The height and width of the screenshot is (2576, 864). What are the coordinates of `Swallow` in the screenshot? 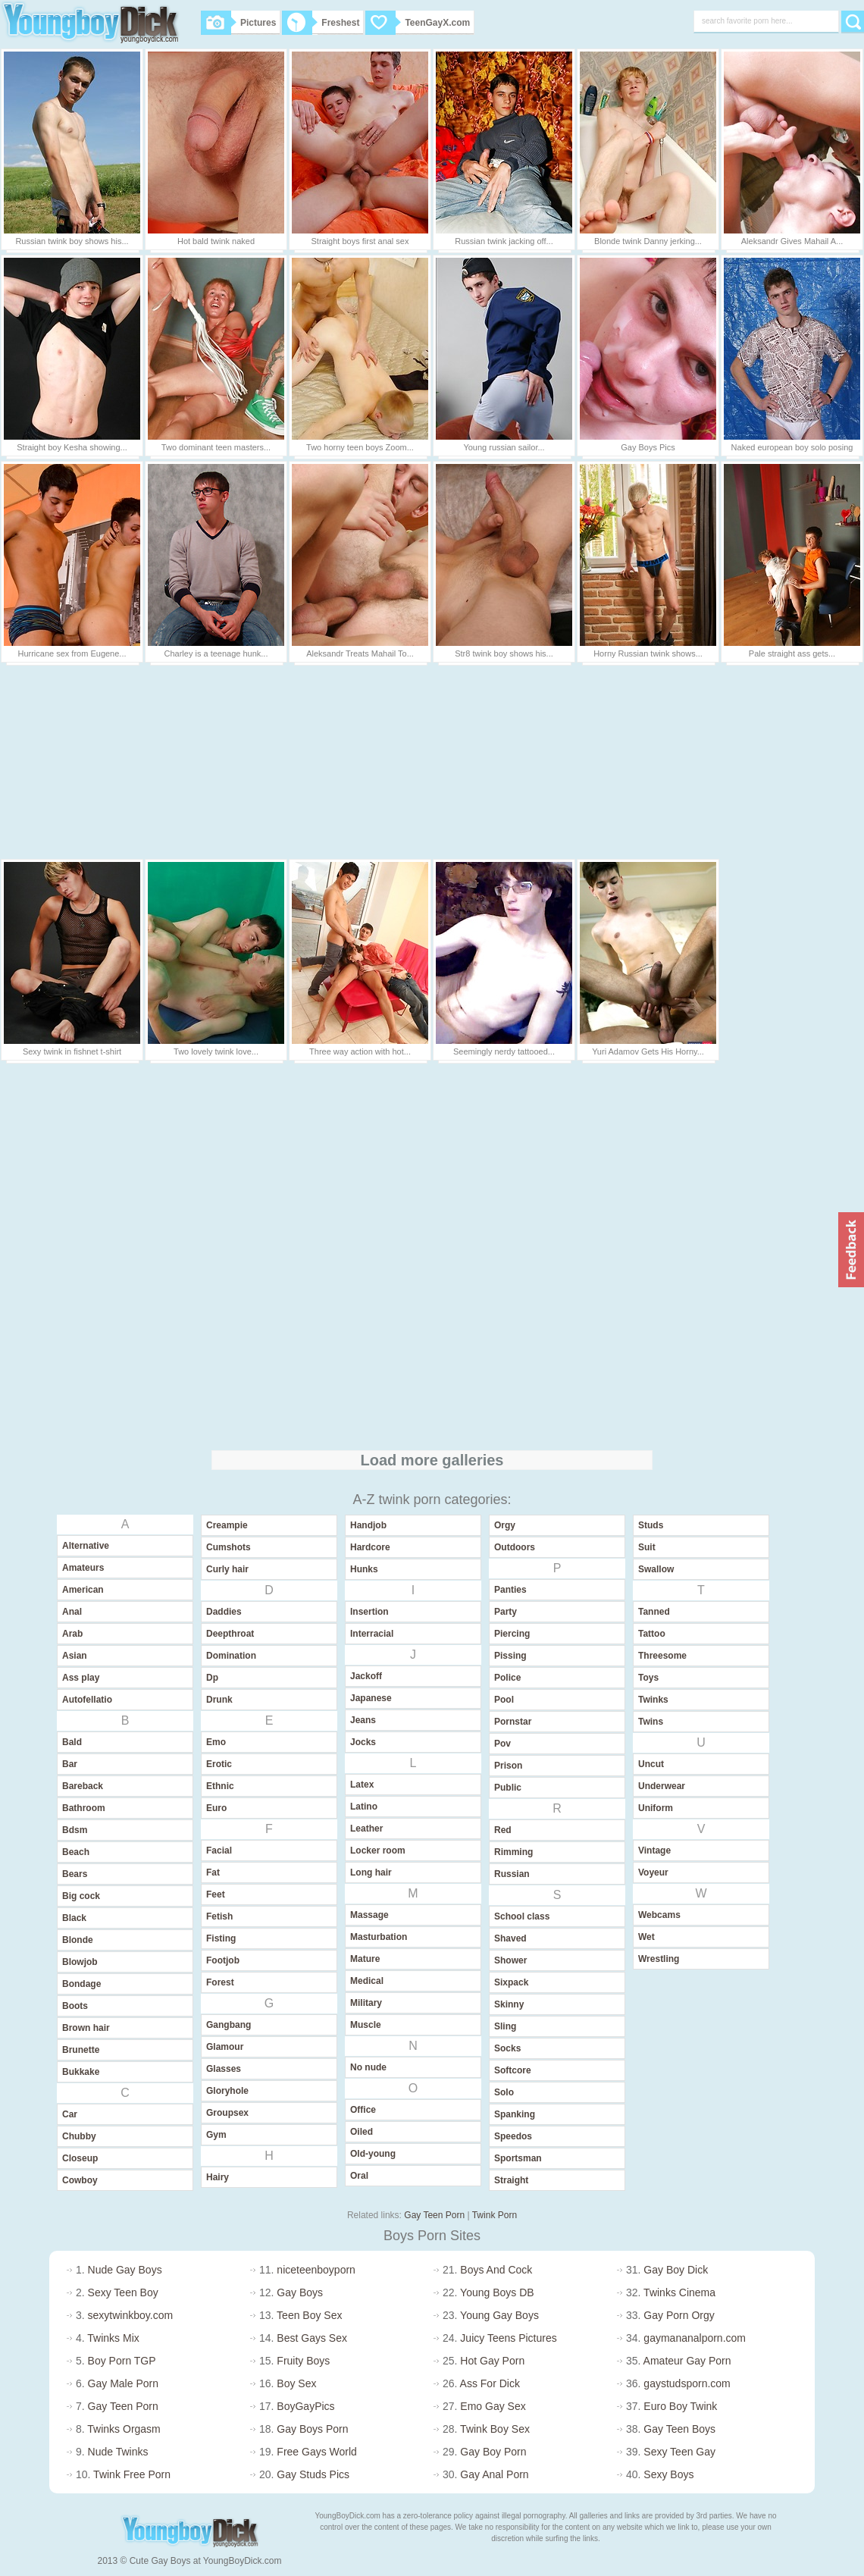 It's located at (656, 1569).